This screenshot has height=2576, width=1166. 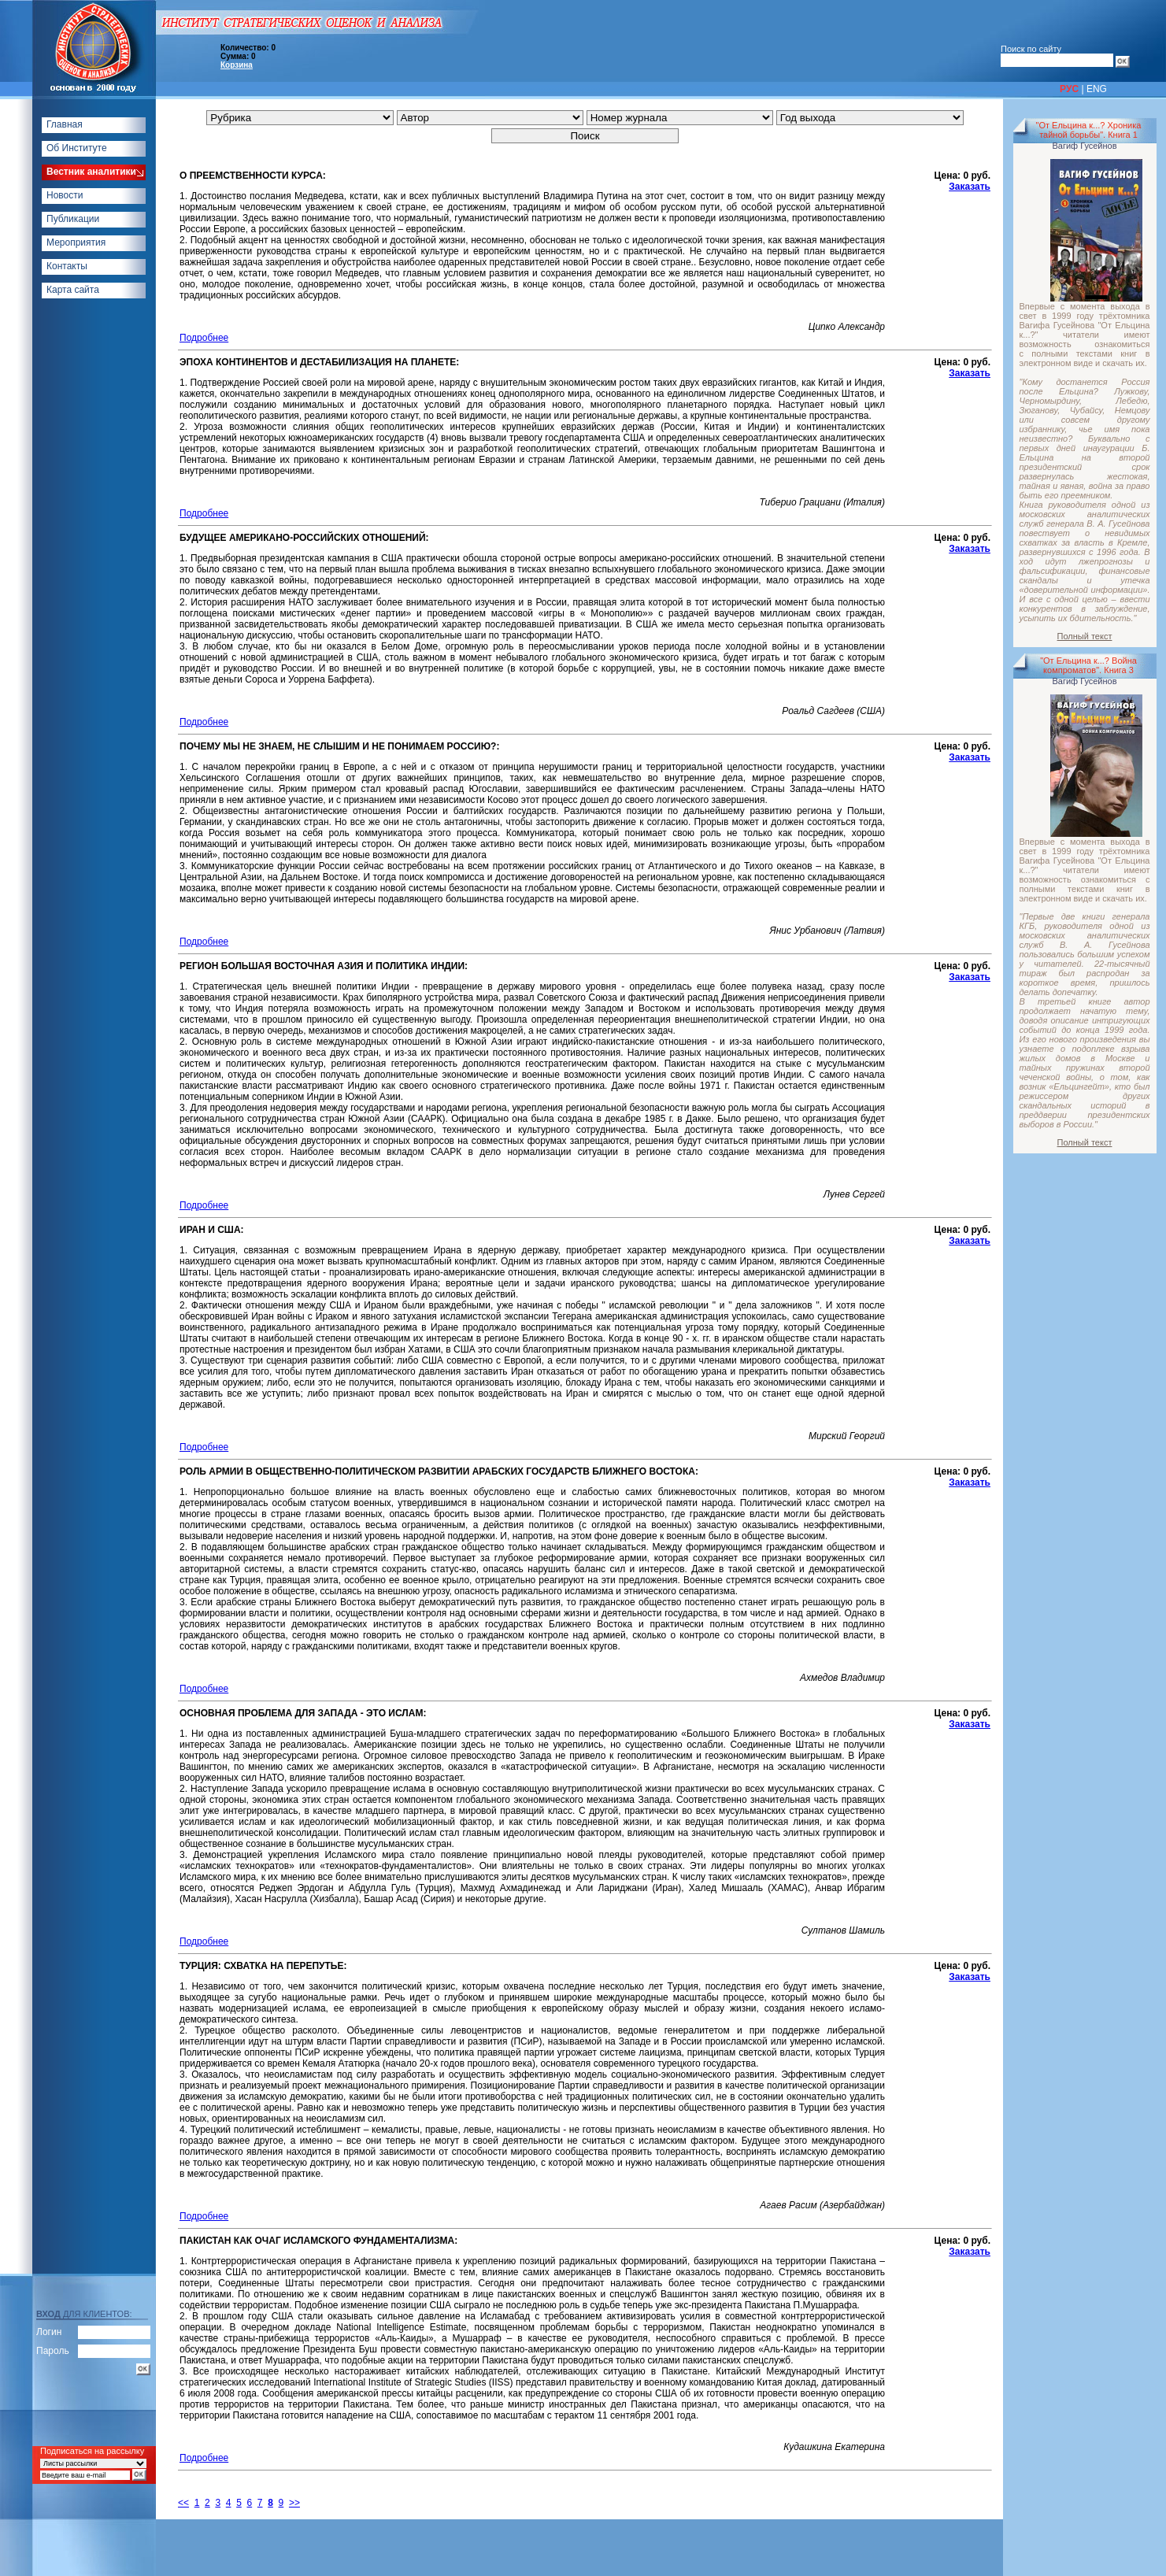 What do you see at coordinates (66, 266) in the screenshot?
I see `Контакты` at bounding box center [66, 266].